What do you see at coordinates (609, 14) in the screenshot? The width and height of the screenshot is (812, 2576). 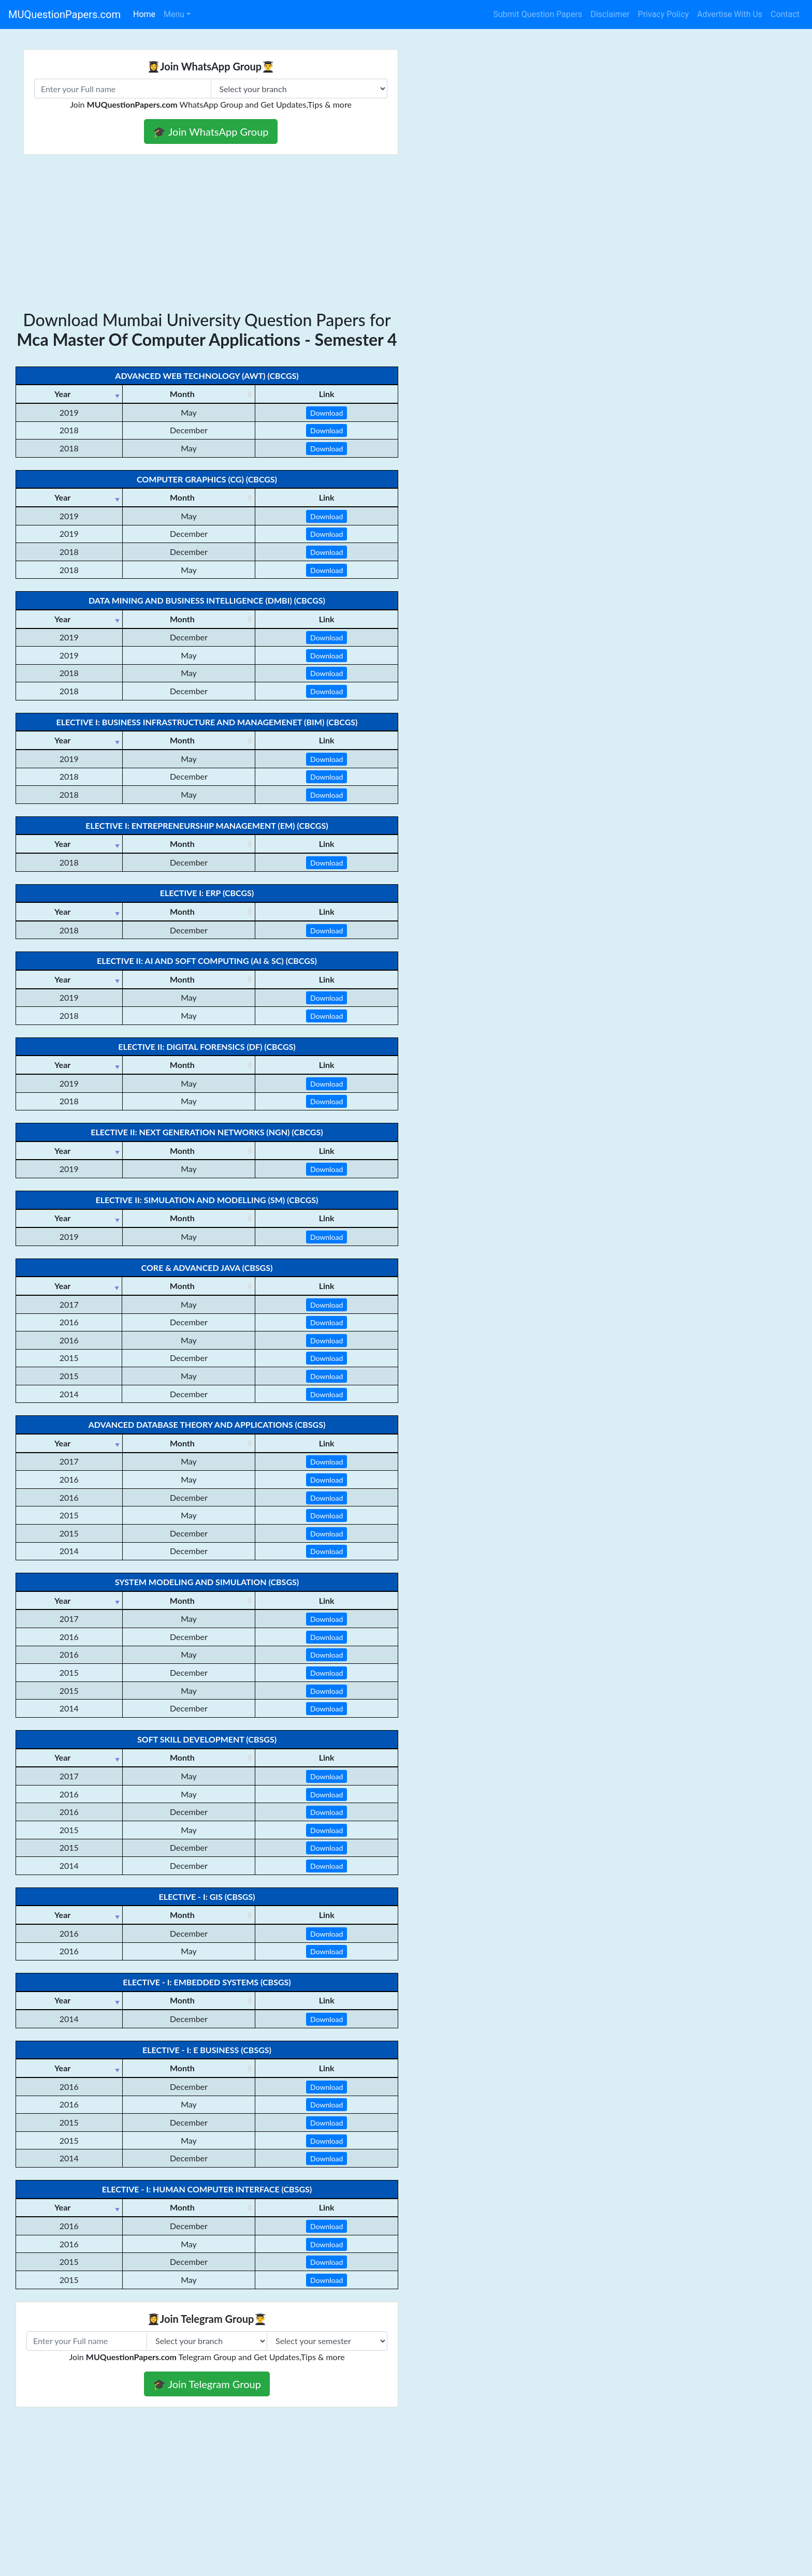 I see `Disclaimer` at bounding box center [609, 14].